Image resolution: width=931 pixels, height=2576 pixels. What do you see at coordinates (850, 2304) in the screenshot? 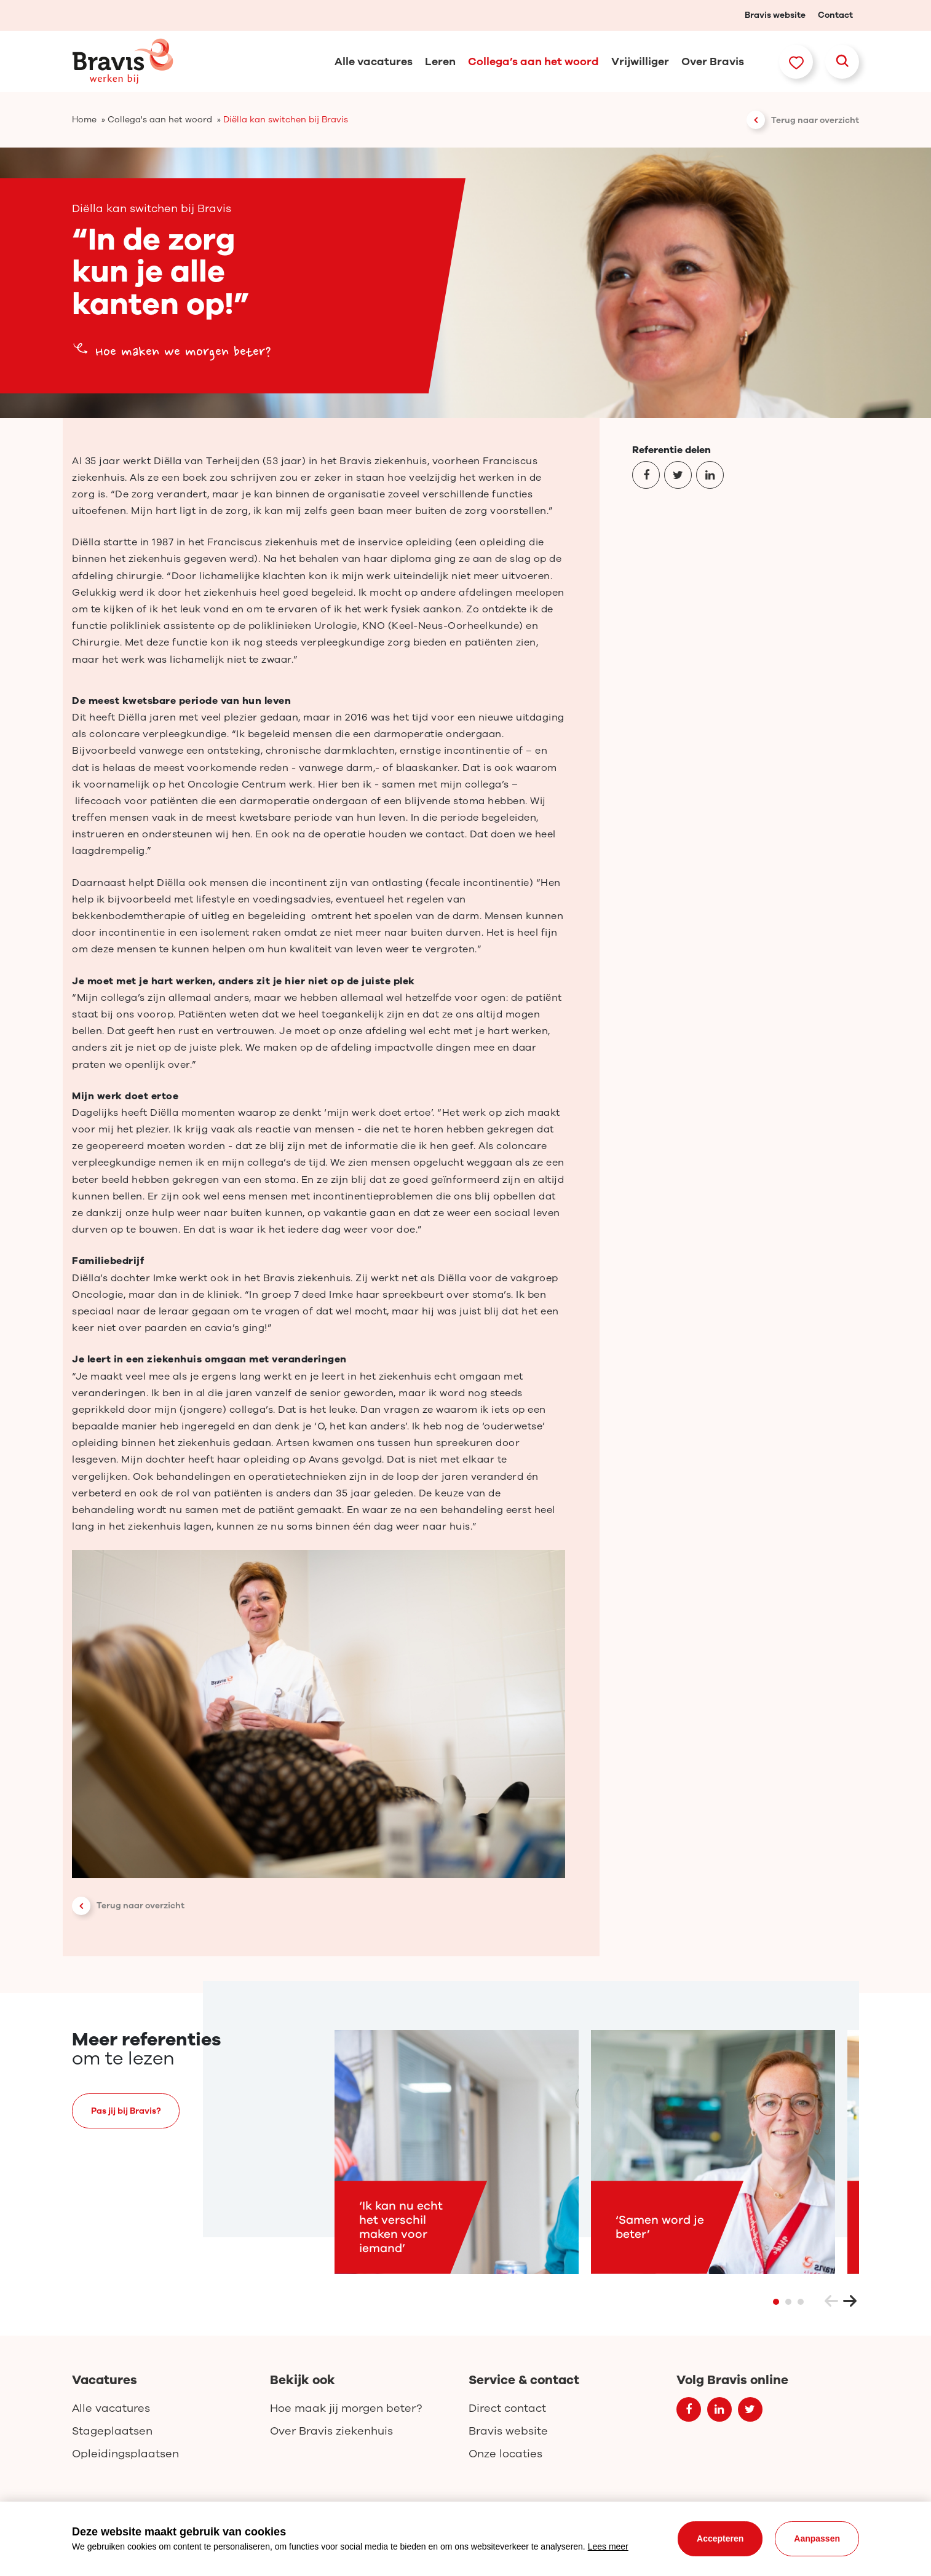
I see `Next` at bounding box center [850, 2304].